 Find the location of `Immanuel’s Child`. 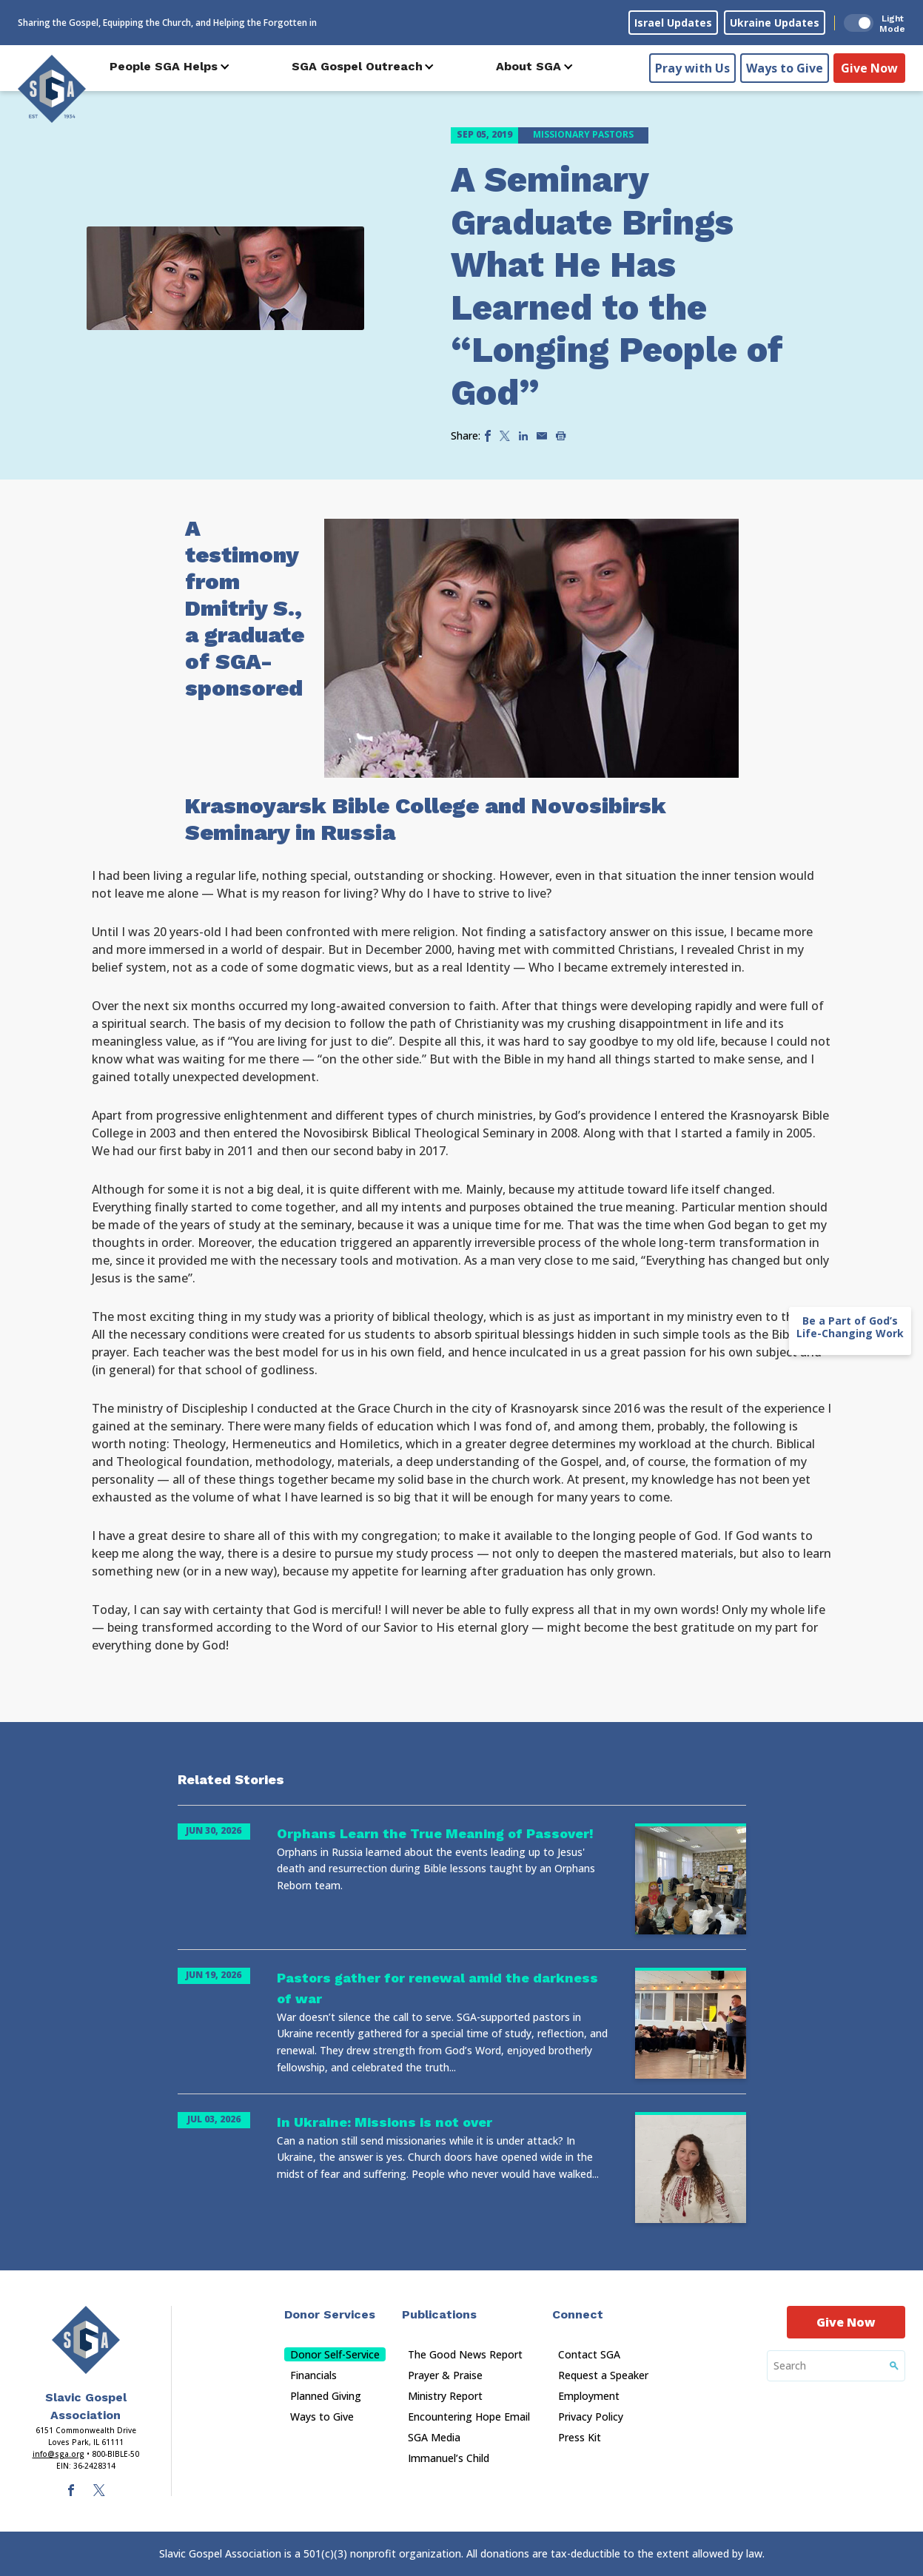

Immanuel’s Child is located at coordinates (448, 2458).